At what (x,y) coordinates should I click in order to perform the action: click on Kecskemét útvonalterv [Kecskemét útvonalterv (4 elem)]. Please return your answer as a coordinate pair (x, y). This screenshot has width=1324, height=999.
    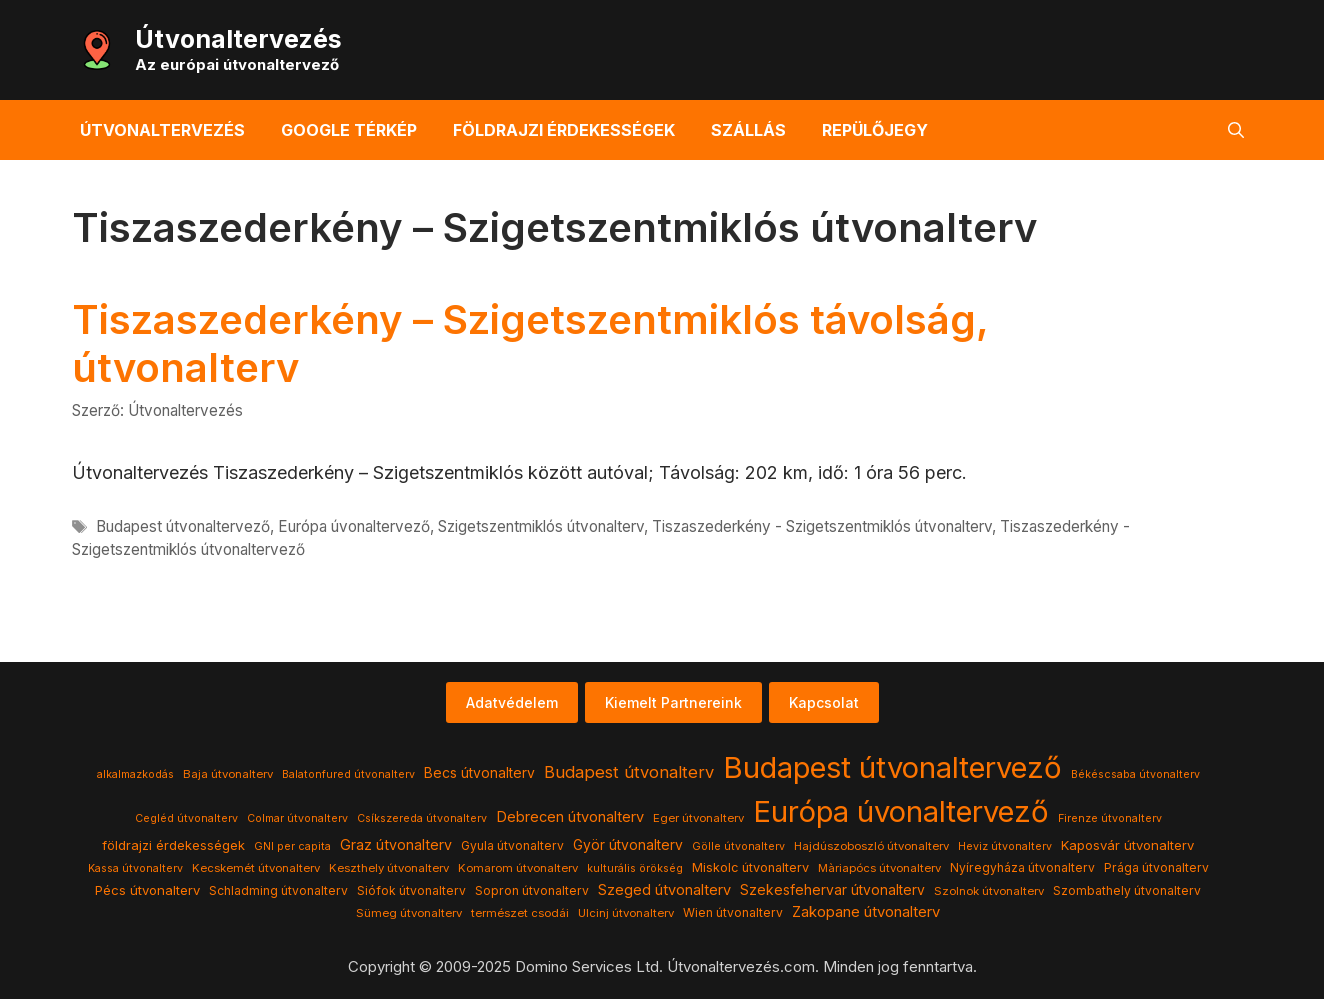
    Looking at the image, I should click on (256, 868).